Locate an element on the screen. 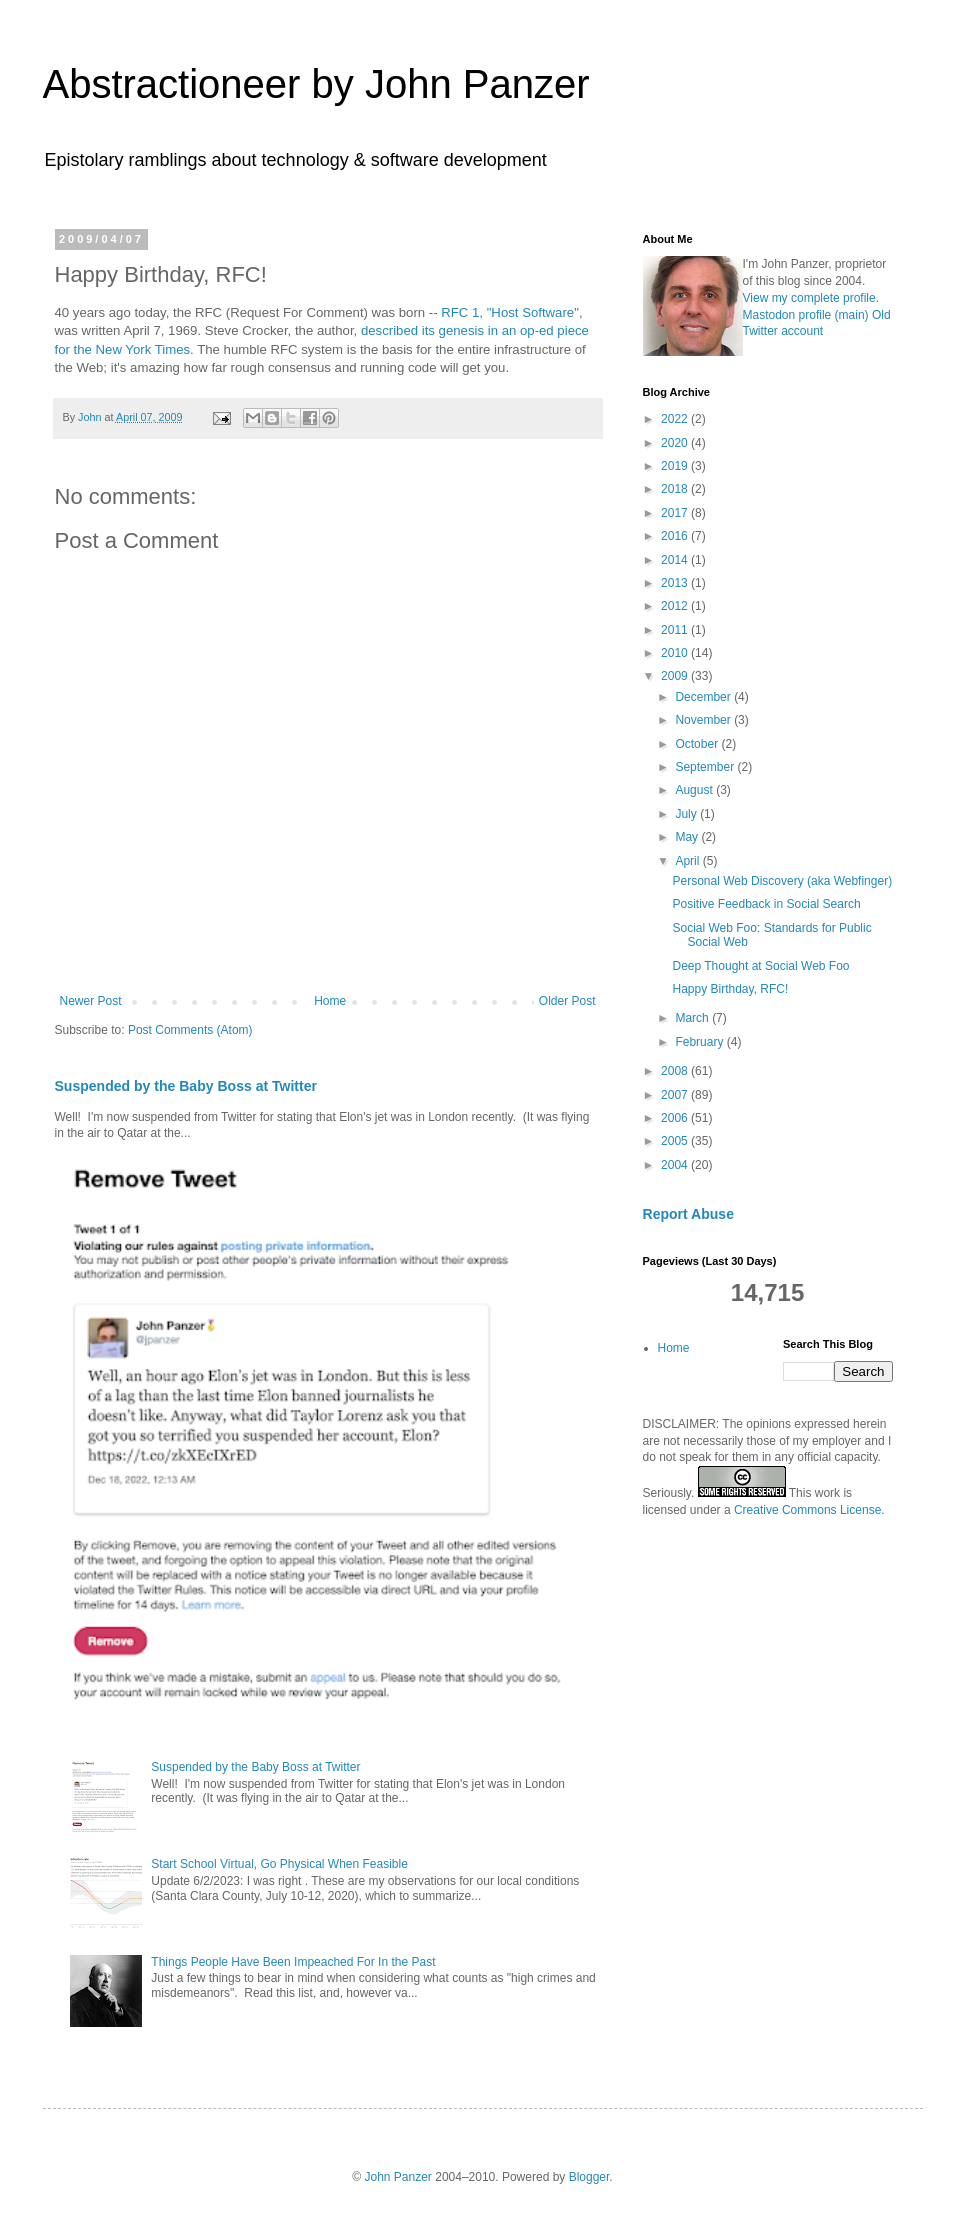 Image resolution: width=965 pixels, height=2225 pixels. 2018 is located at coordinates (676, 489).